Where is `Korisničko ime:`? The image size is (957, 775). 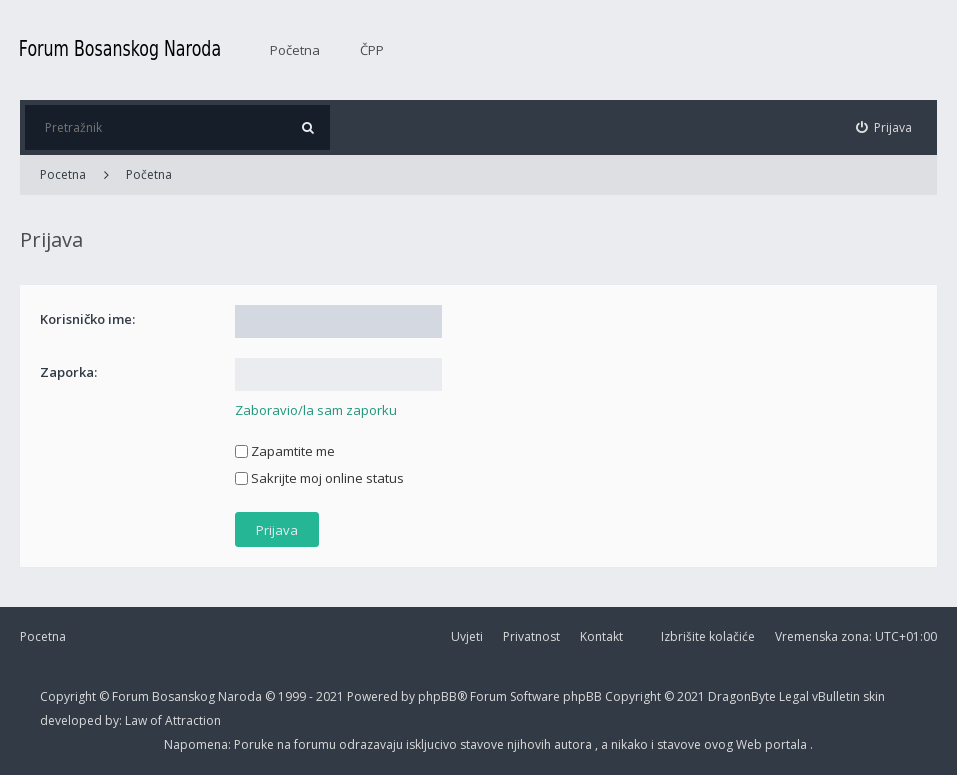 Korisničko ime: is located at coordinates (87, 319).